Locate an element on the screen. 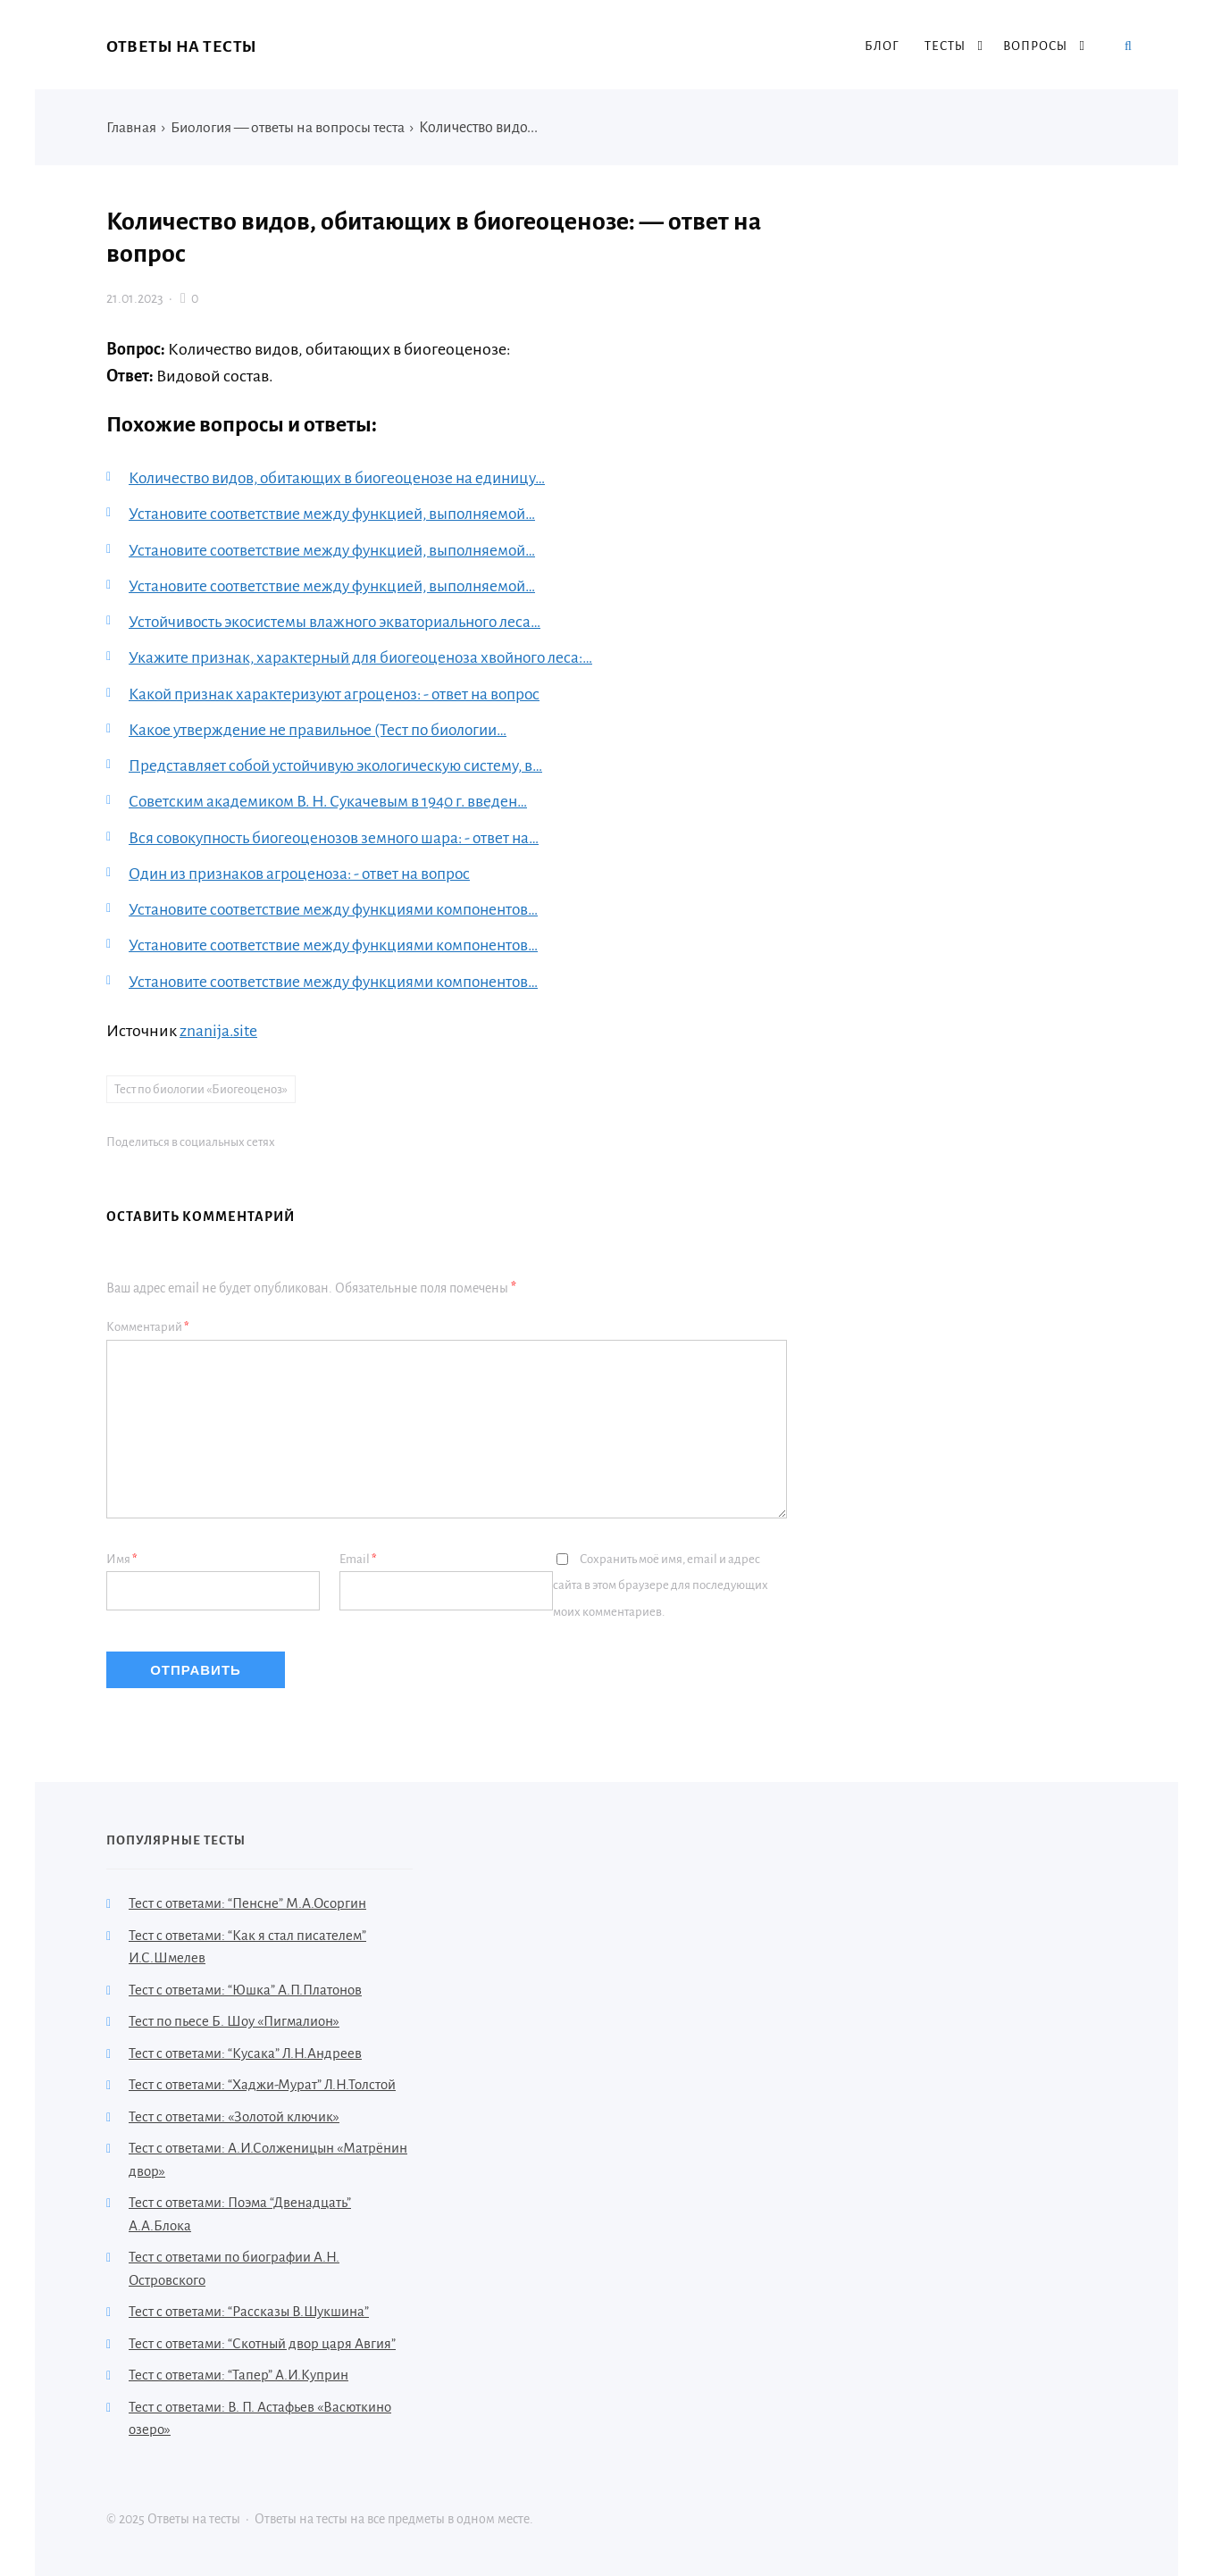 The height and width of the screenshot is (2576, 1213). Сохранить моё имя, email и адрес сайта в этом браузере для последующих моих комментариев. is located at coordinates (660, 1583).